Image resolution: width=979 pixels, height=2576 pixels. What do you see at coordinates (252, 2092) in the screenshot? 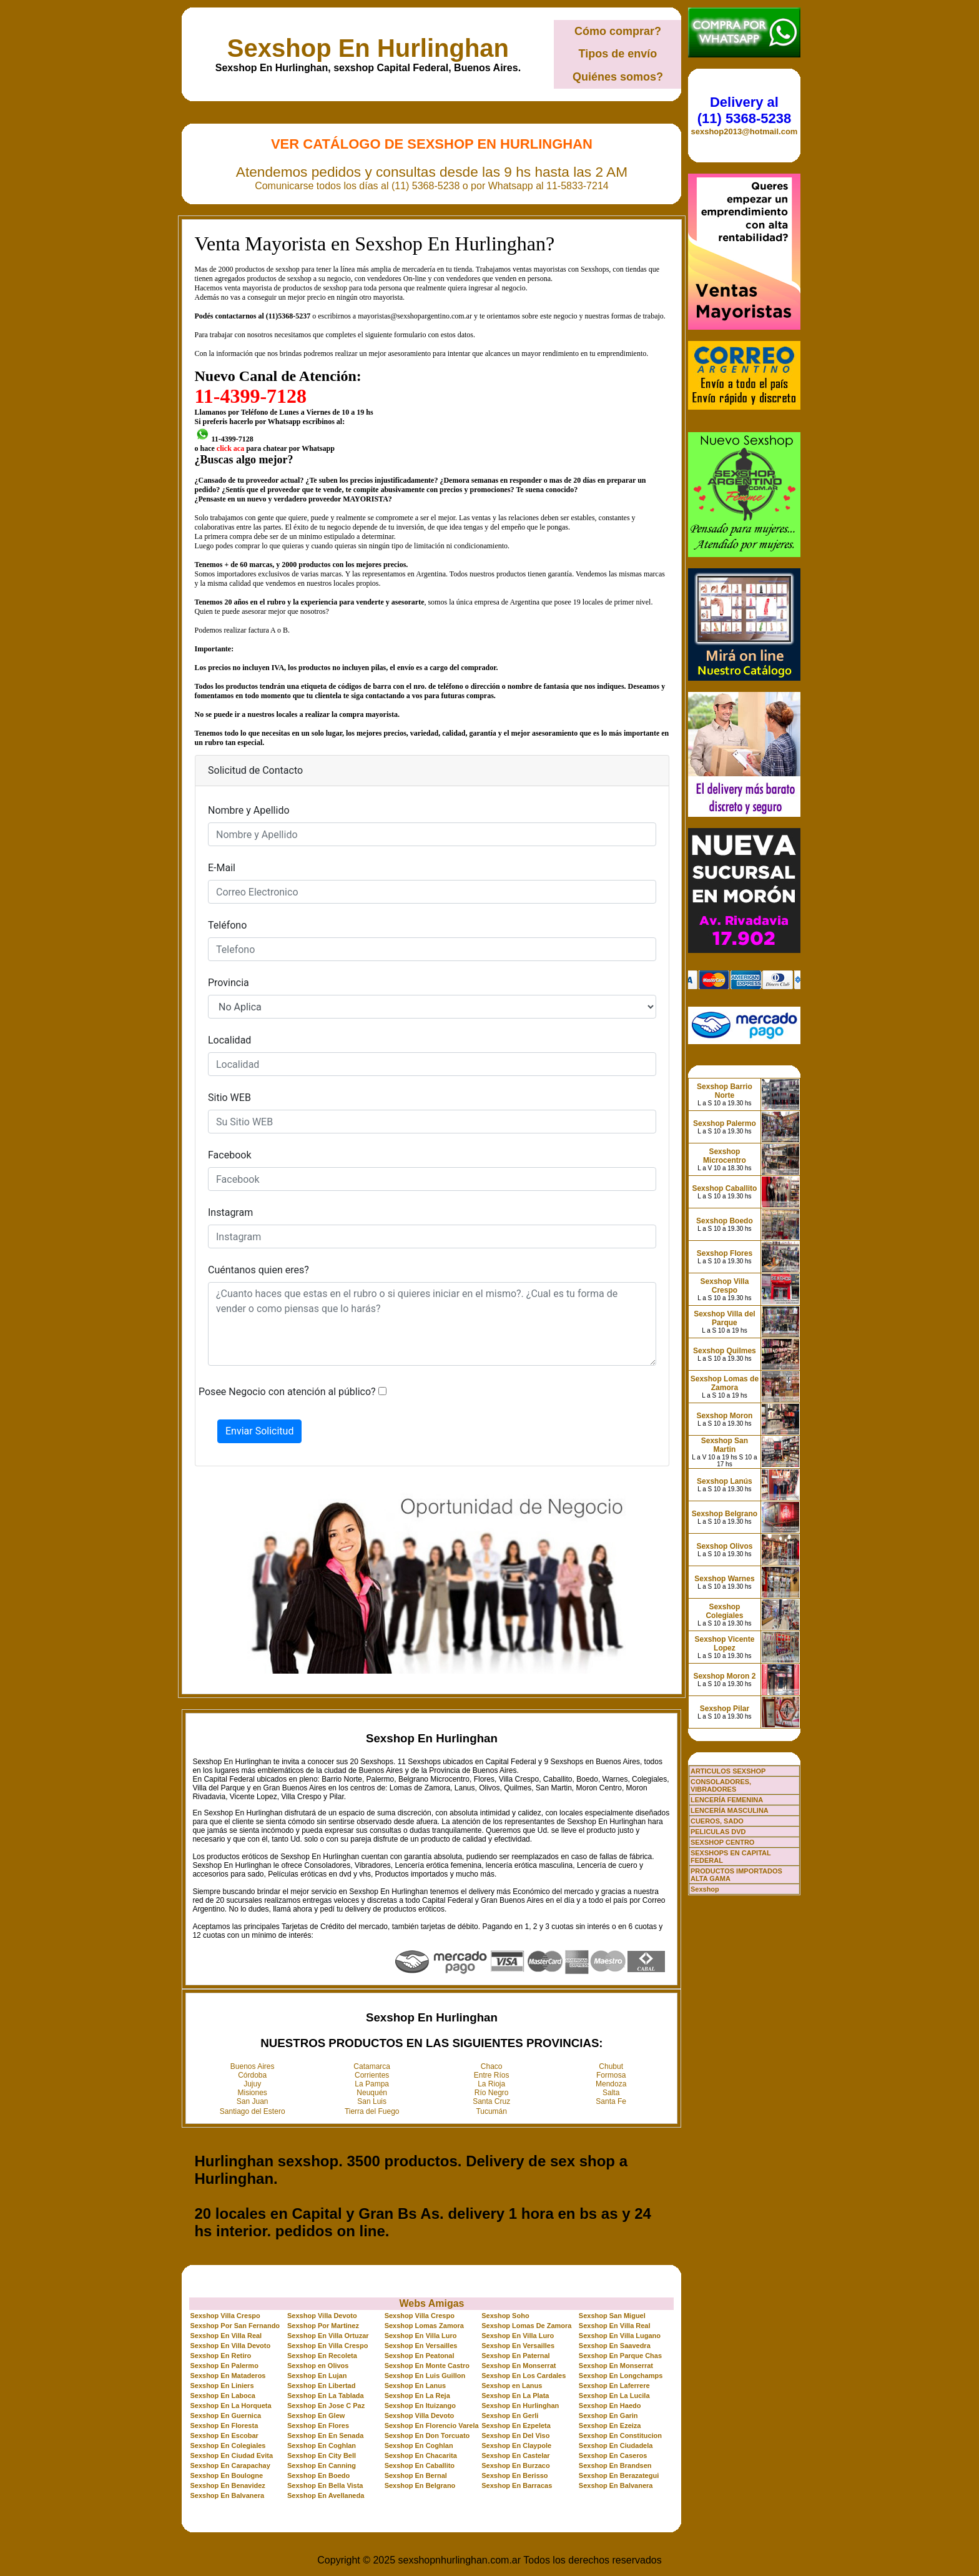
I see `Misiones` at bounding box center [252, 2092].